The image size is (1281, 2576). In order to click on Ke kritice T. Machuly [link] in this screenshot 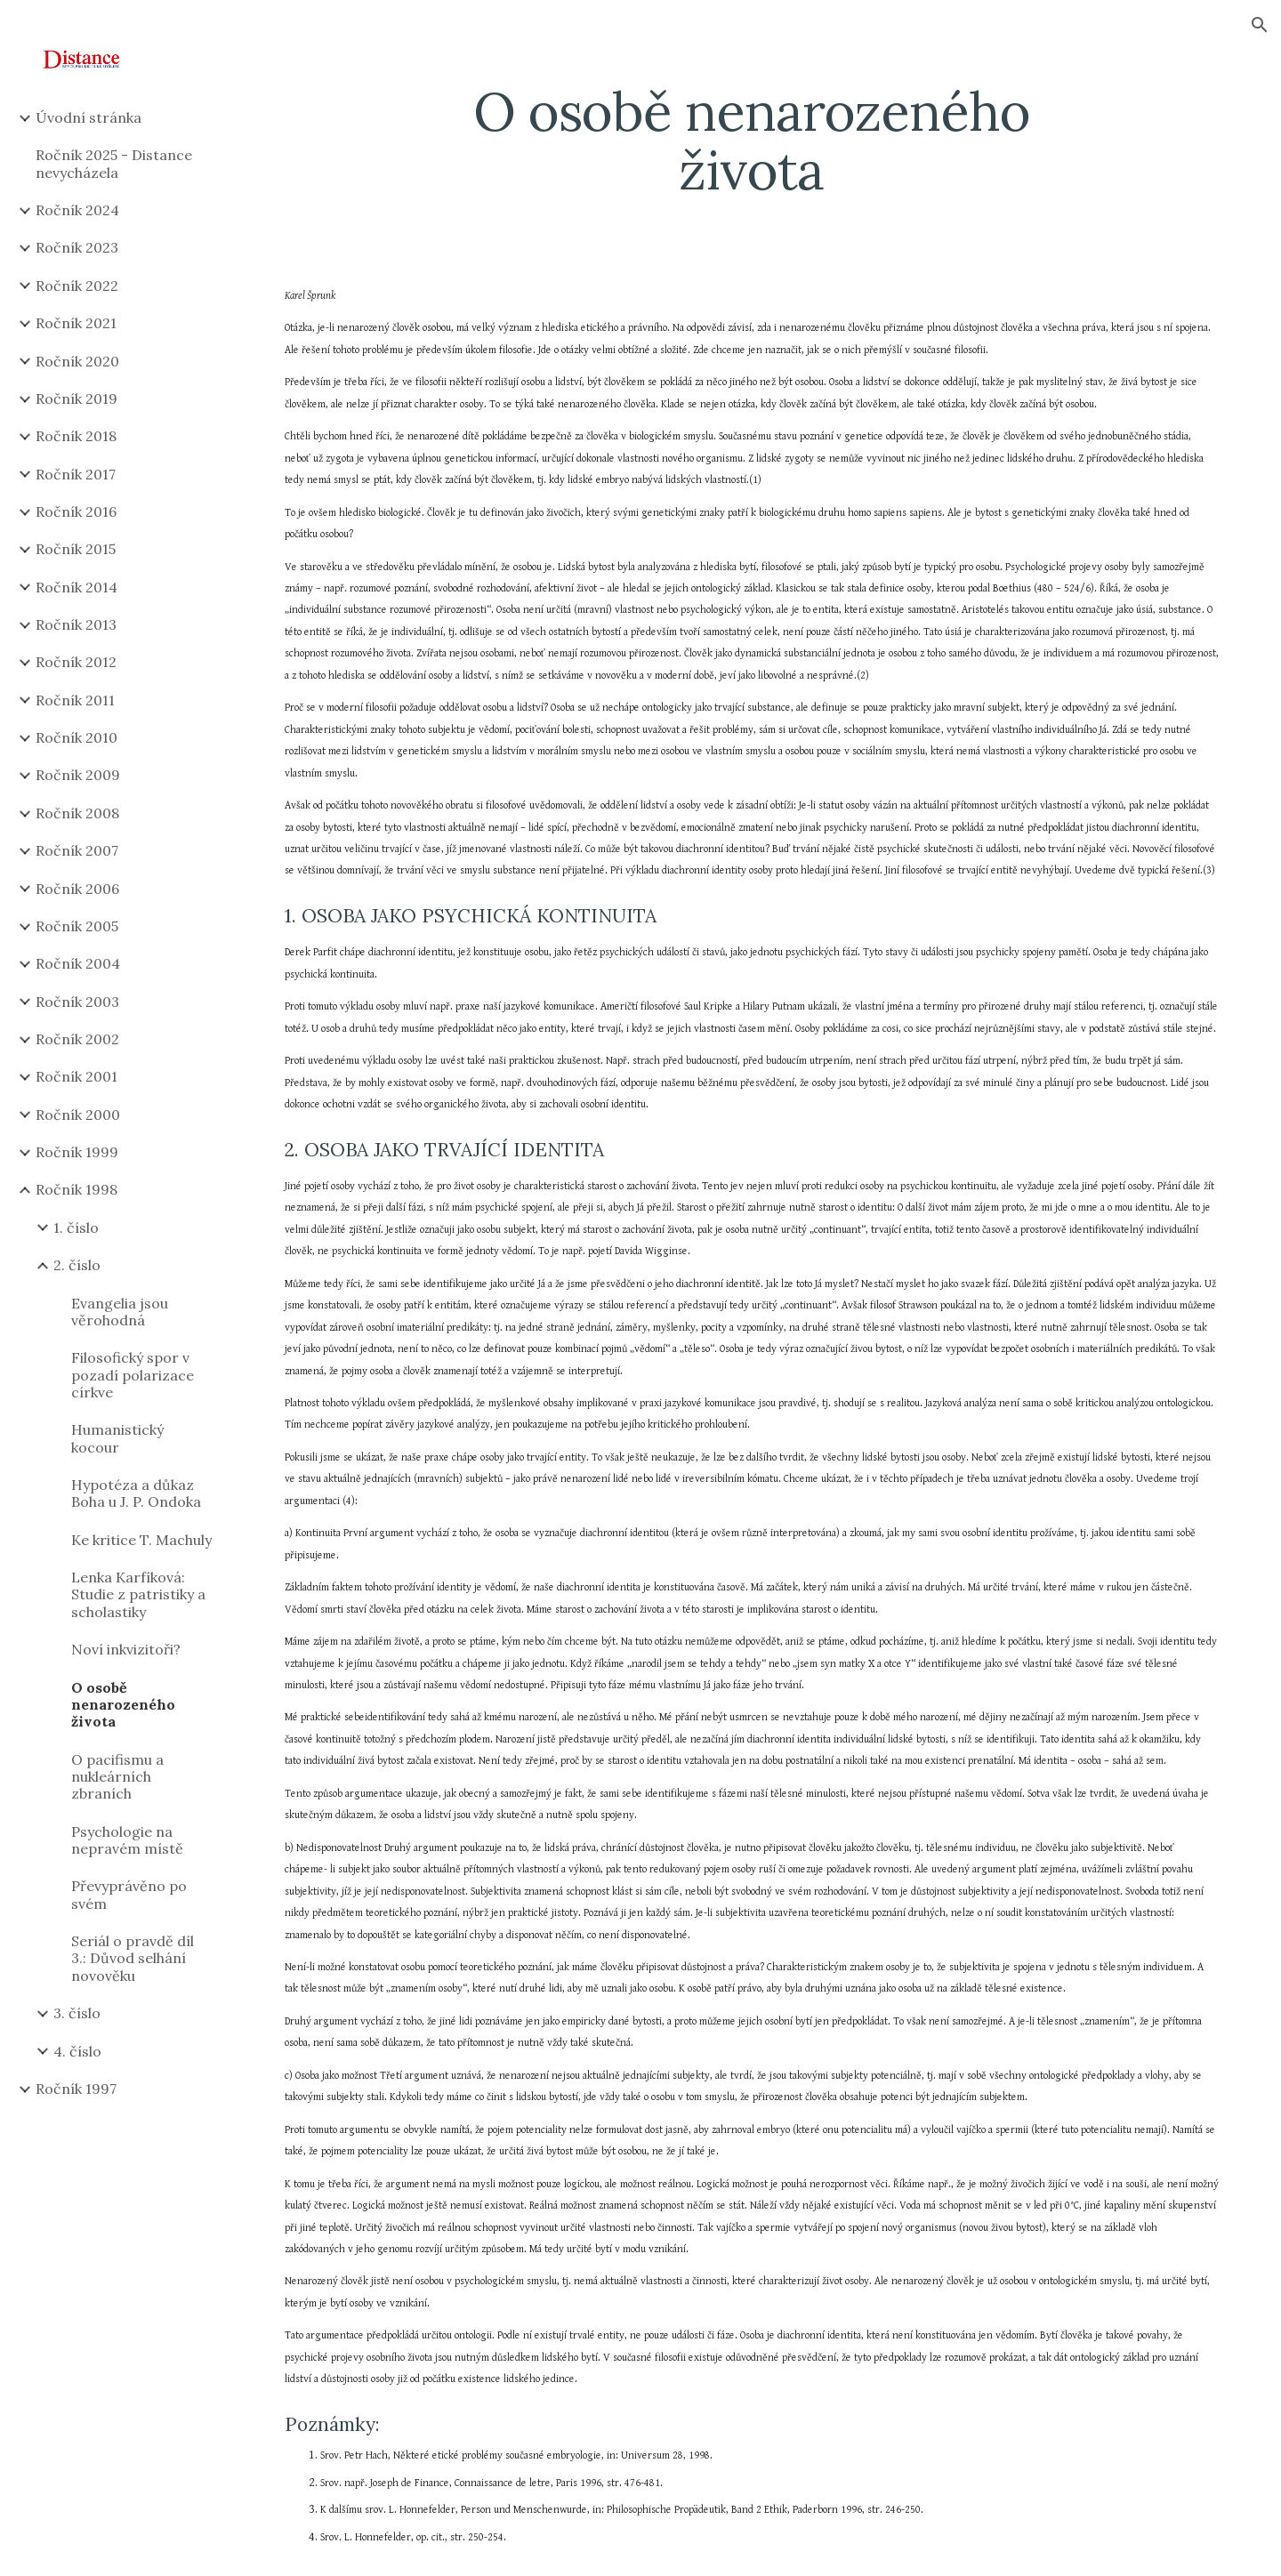, I will do `click(141, 1540)`.